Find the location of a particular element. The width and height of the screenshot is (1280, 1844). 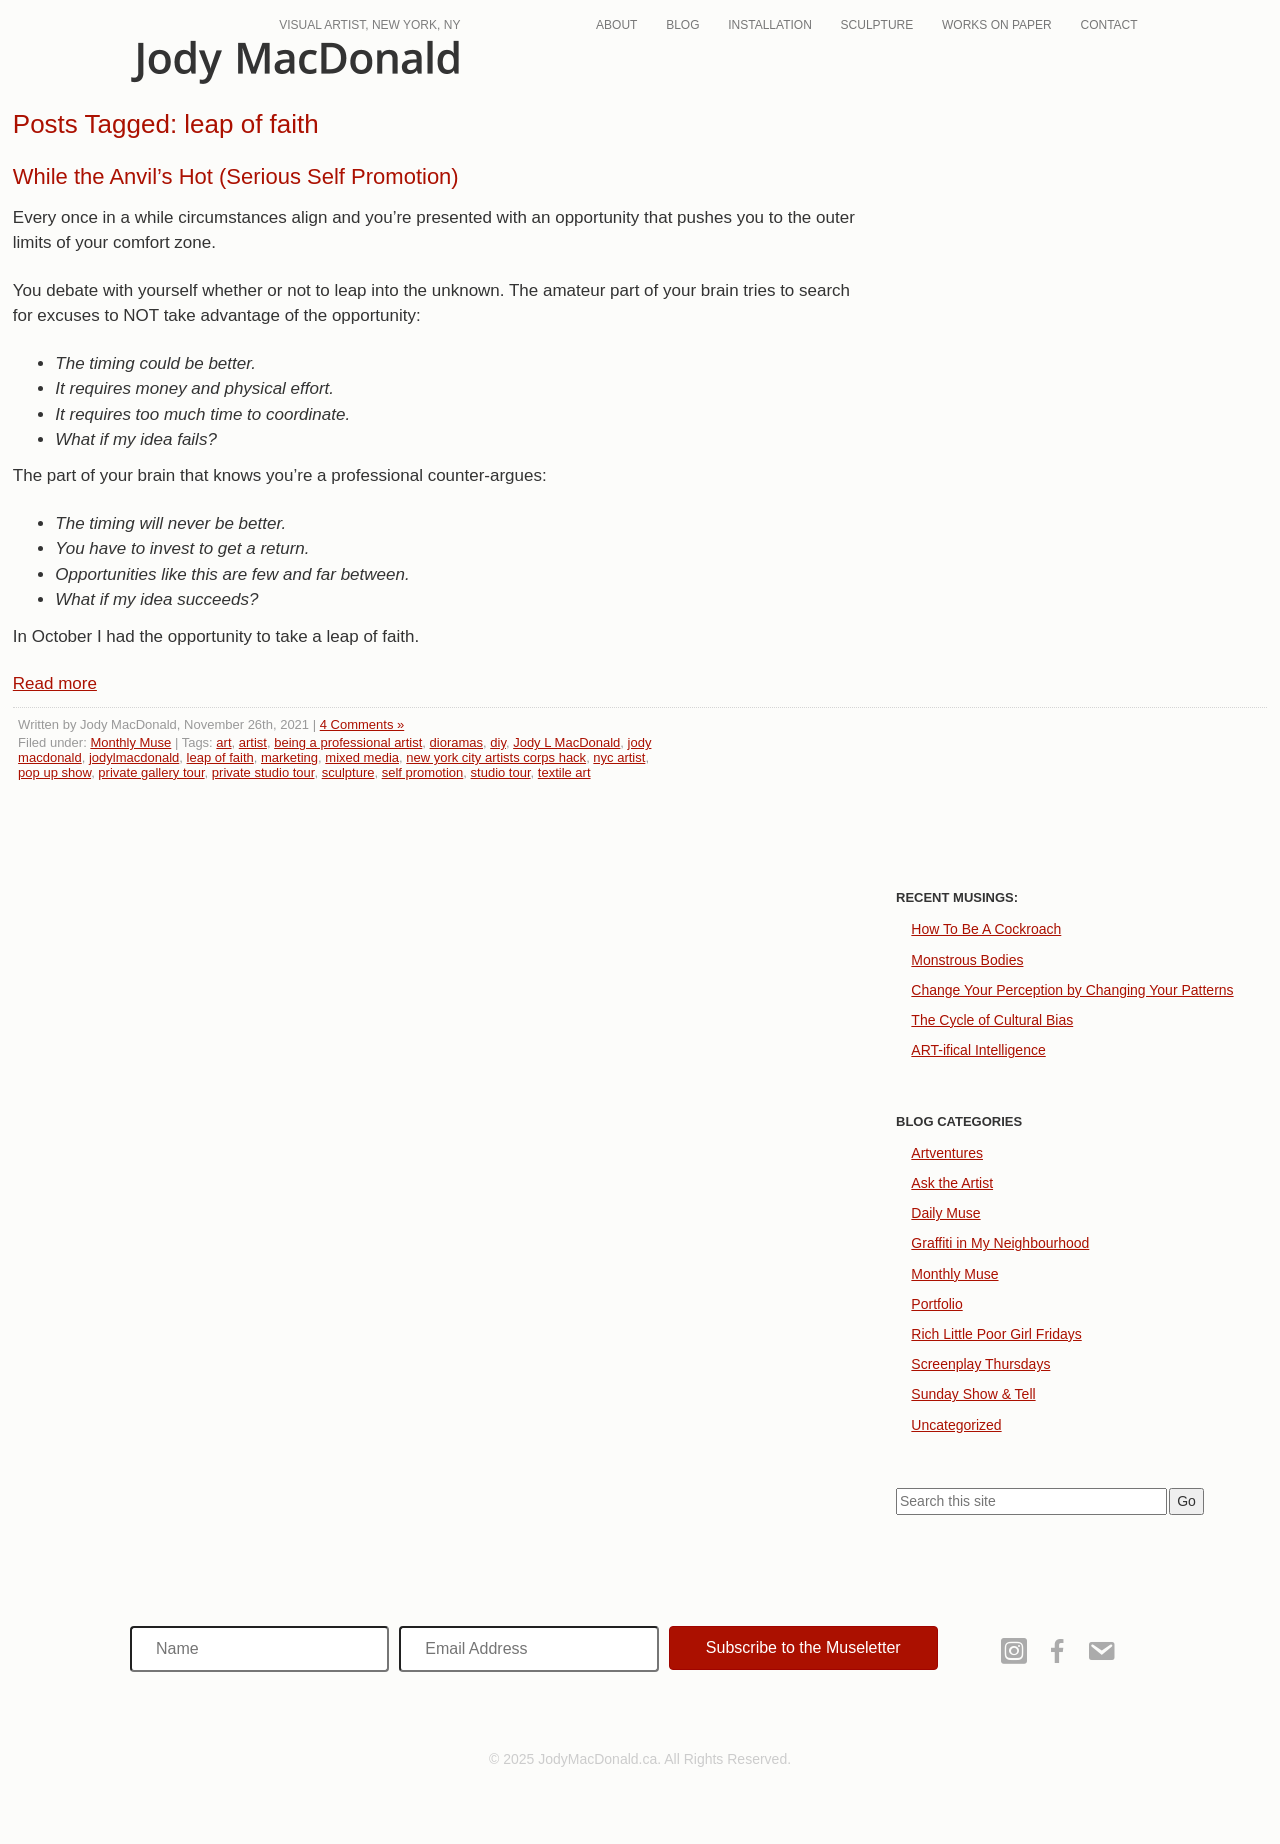

Sculpture is located at coordinates (877, 25).